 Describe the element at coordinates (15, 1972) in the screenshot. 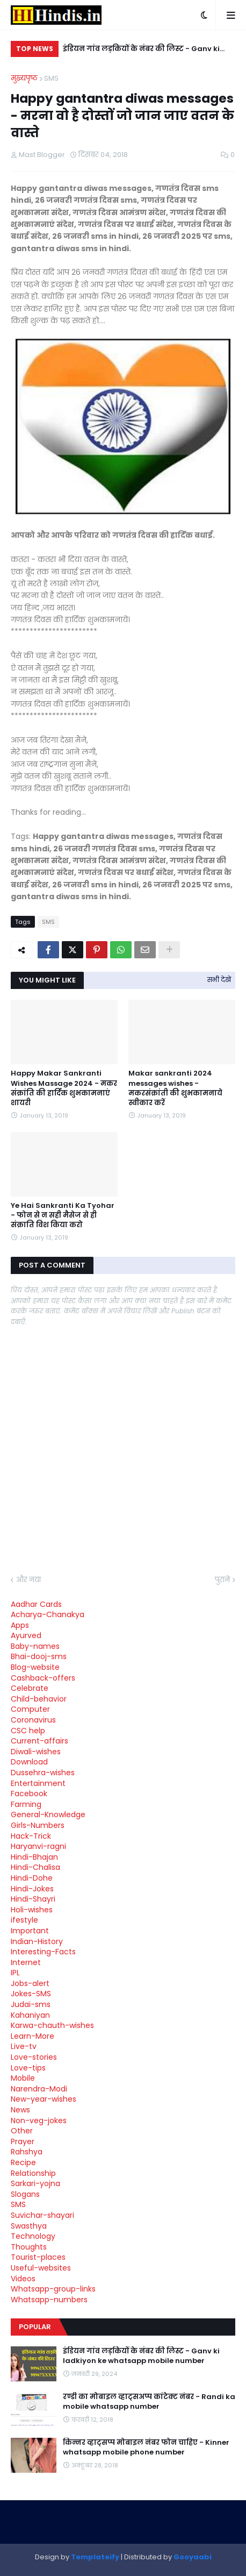

I see `IPL` at that location.